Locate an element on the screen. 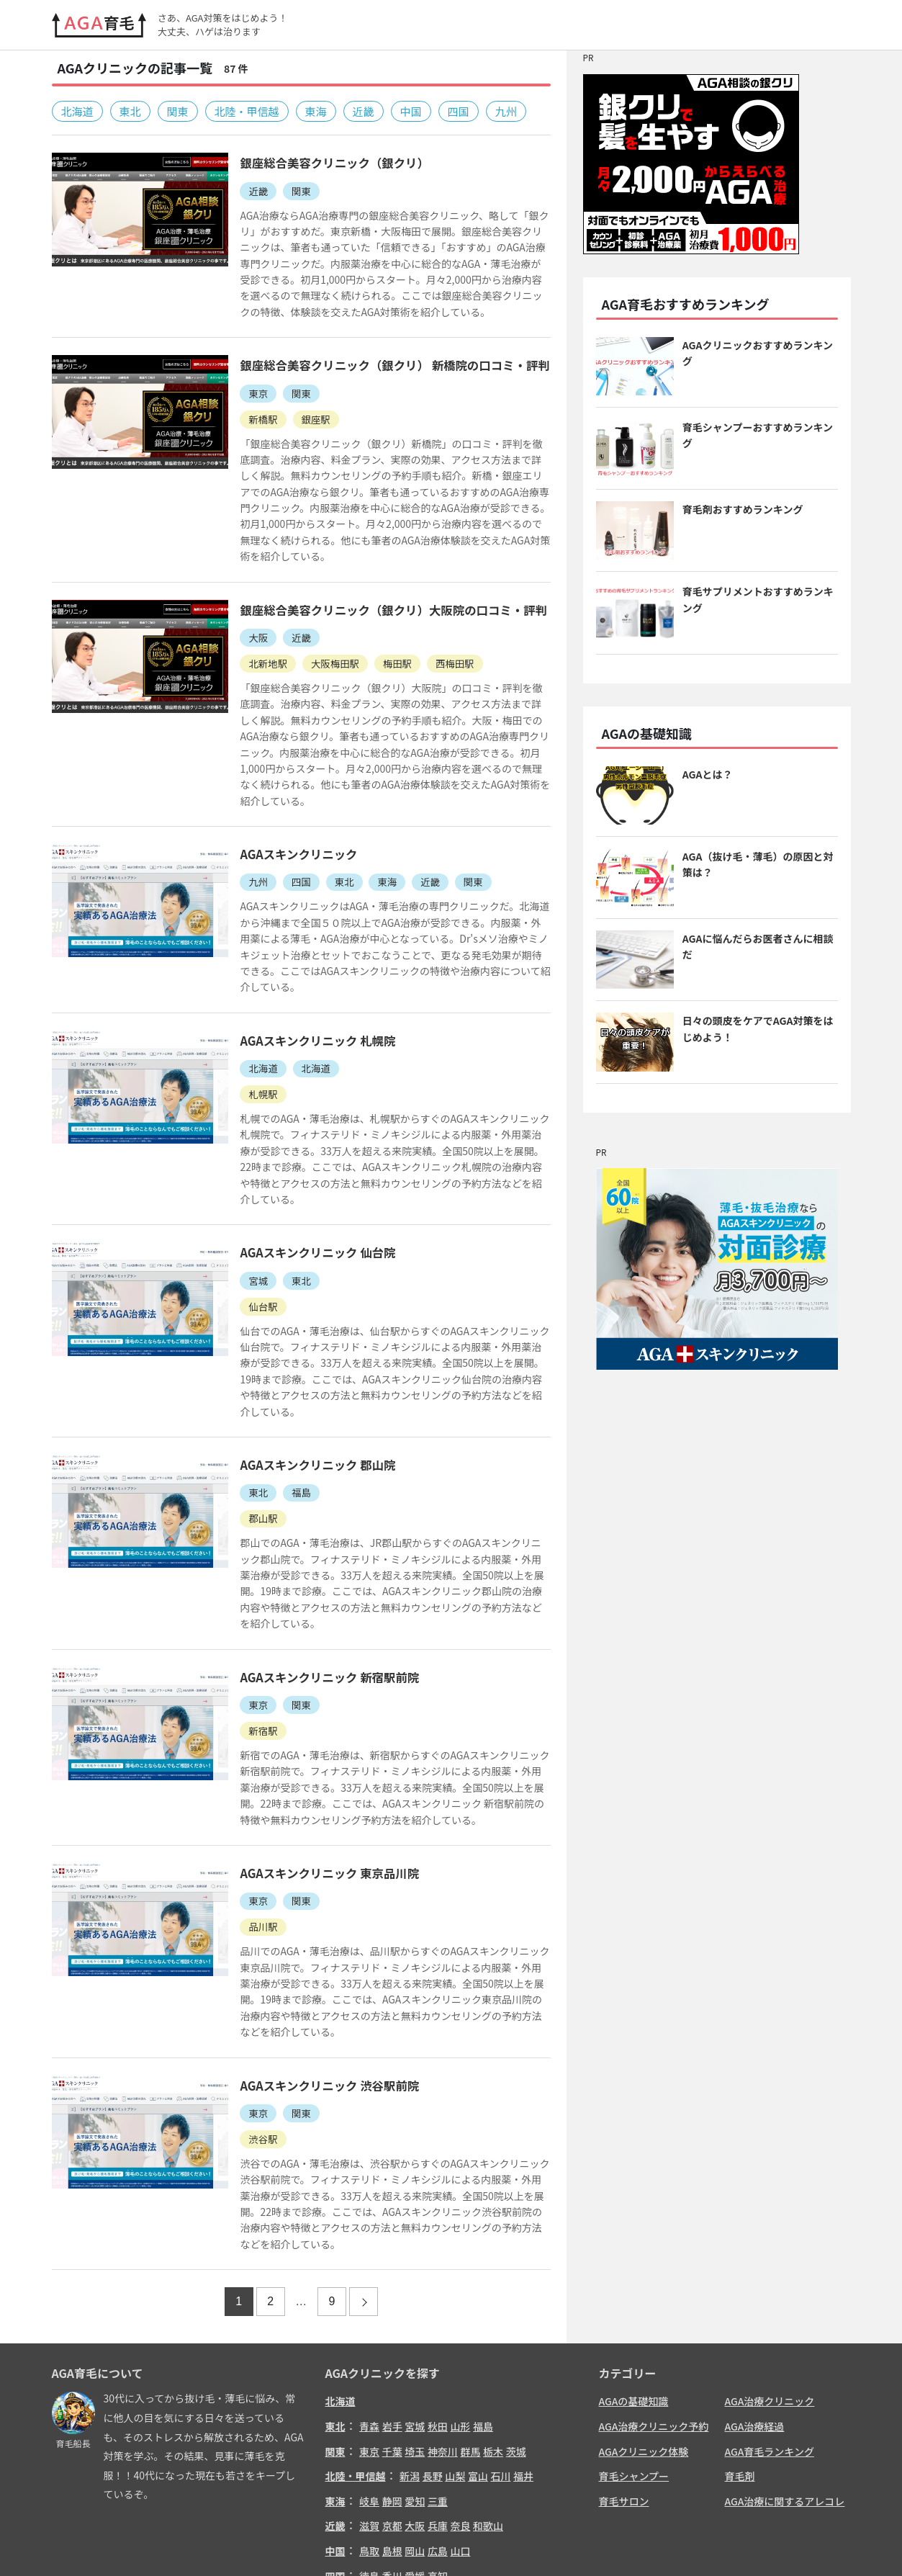 The image size is (902, 2576). 育毛サロン is located at coordinates (624, 2390).